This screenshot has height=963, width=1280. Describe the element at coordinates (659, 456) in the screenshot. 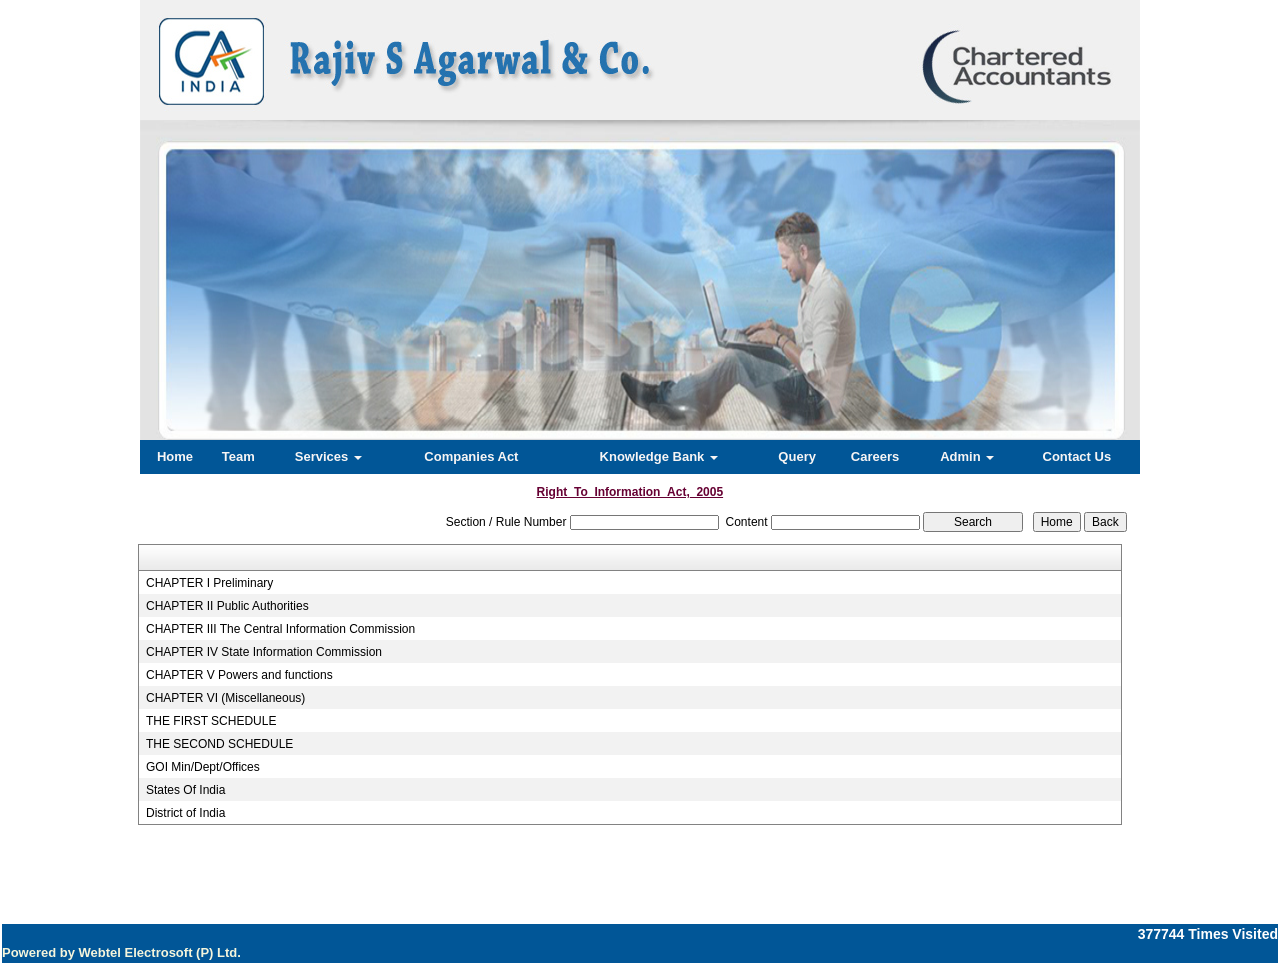

I see `Knowledge Bank` at that location.